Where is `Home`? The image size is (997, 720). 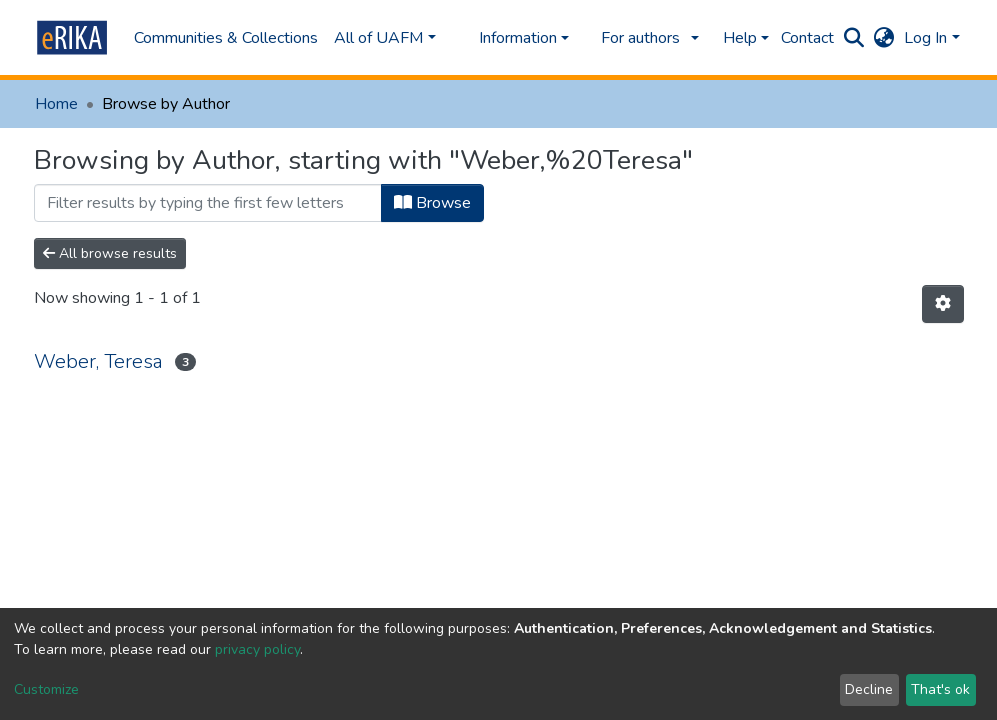
Home is located at coordinates (56, 104).